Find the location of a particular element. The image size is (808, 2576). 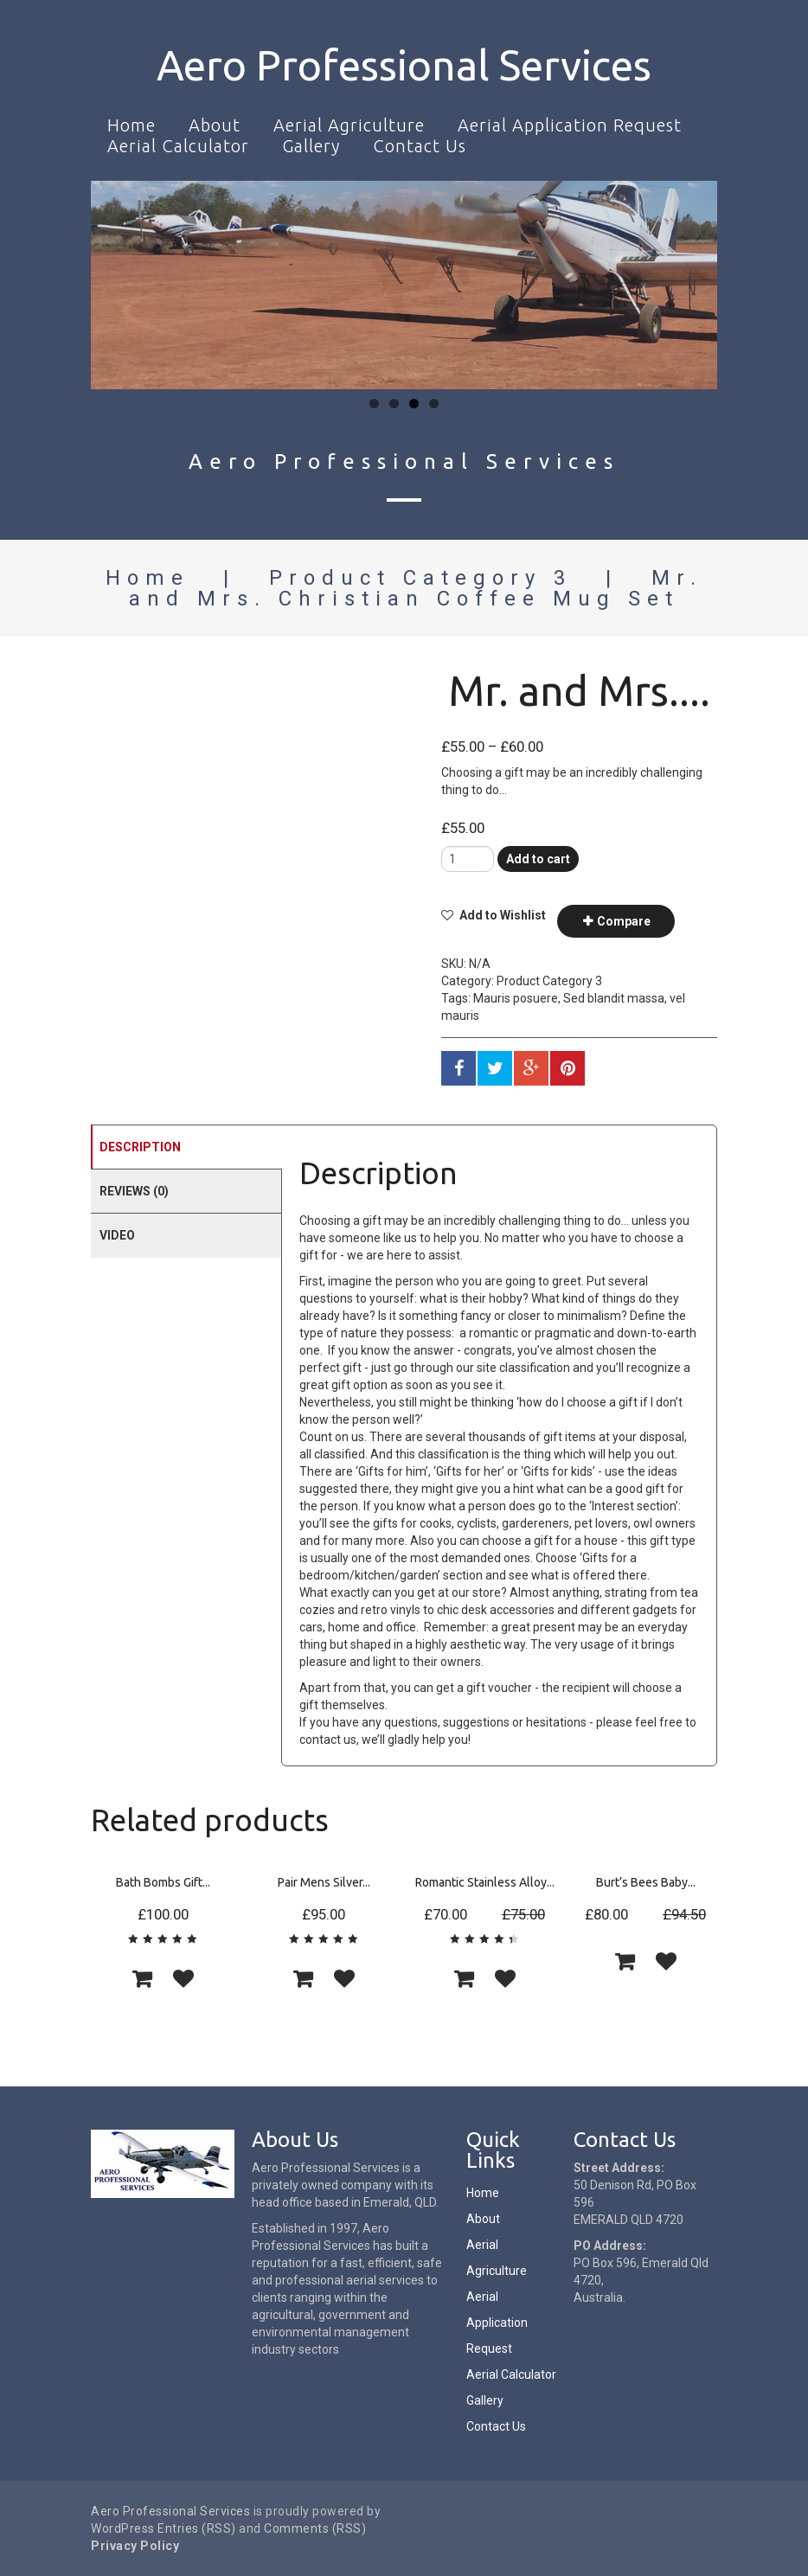

Entries (RSS) is located at coordinates (196, 2528).